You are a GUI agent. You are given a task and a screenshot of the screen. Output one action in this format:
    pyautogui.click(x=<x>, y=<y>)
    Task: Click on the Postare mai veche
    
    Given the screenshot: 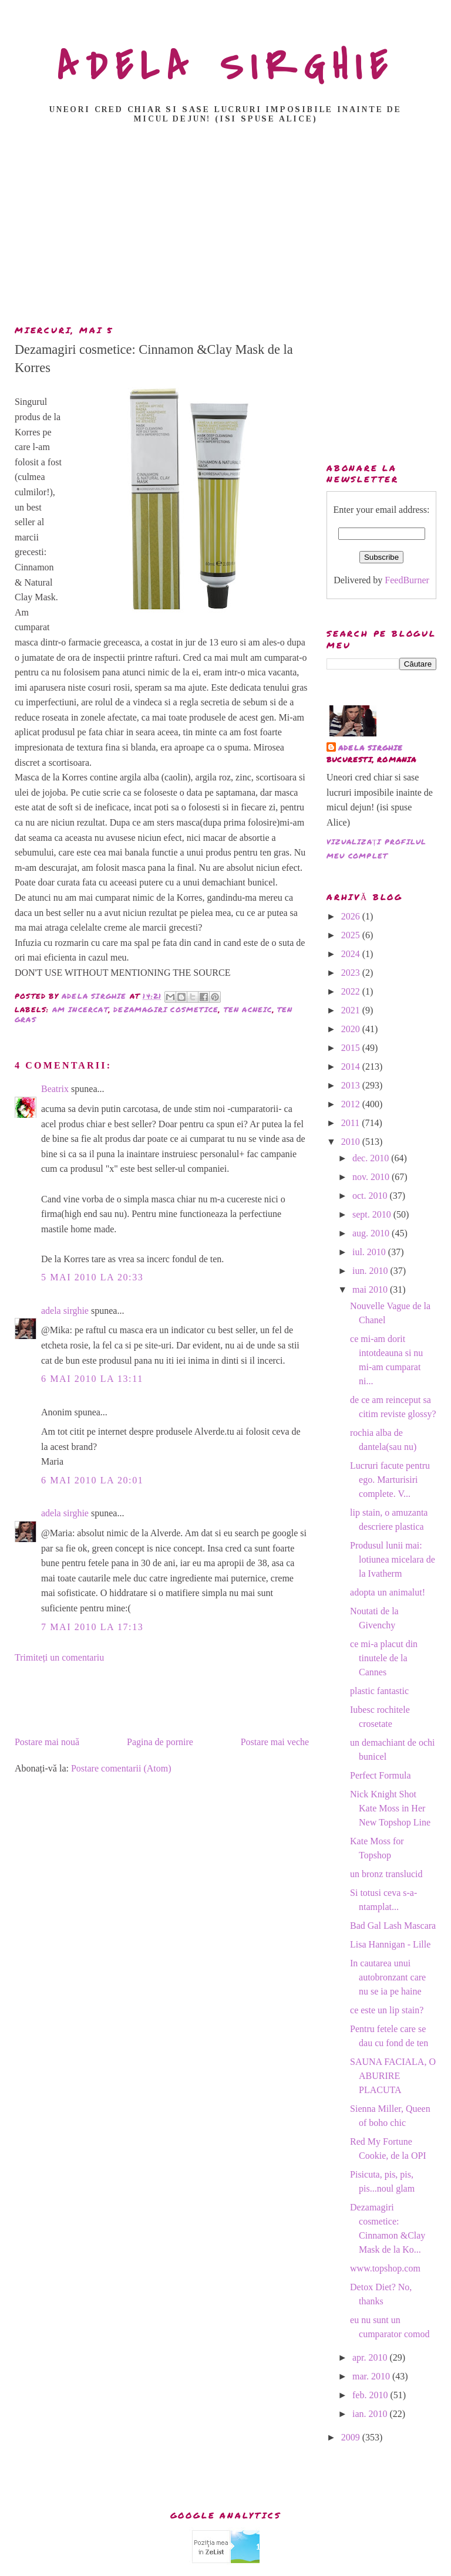 What is the action you would take?
    pyautogui.click(x=275, y=1742)
    